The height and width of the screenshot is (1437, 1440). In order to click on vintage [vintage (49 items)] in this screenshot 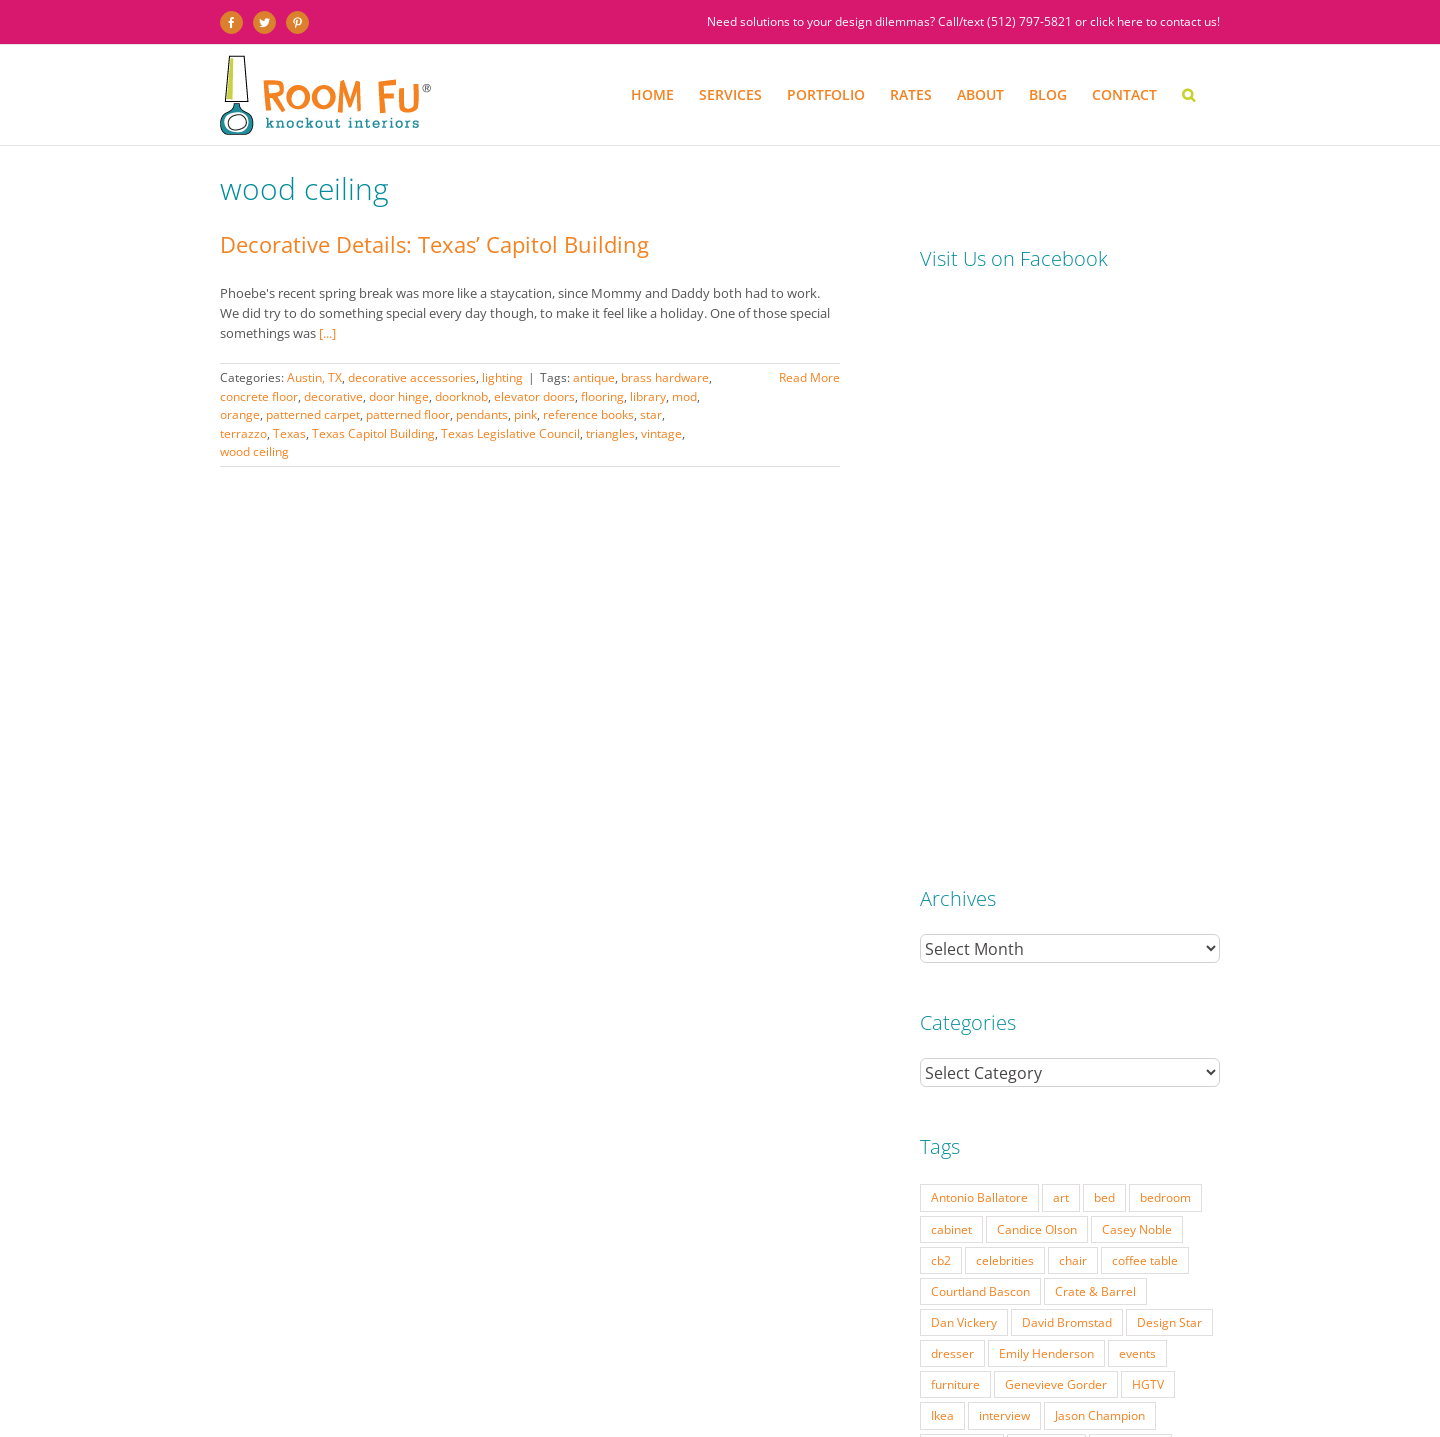, I will do `click(1132, 1037)`.